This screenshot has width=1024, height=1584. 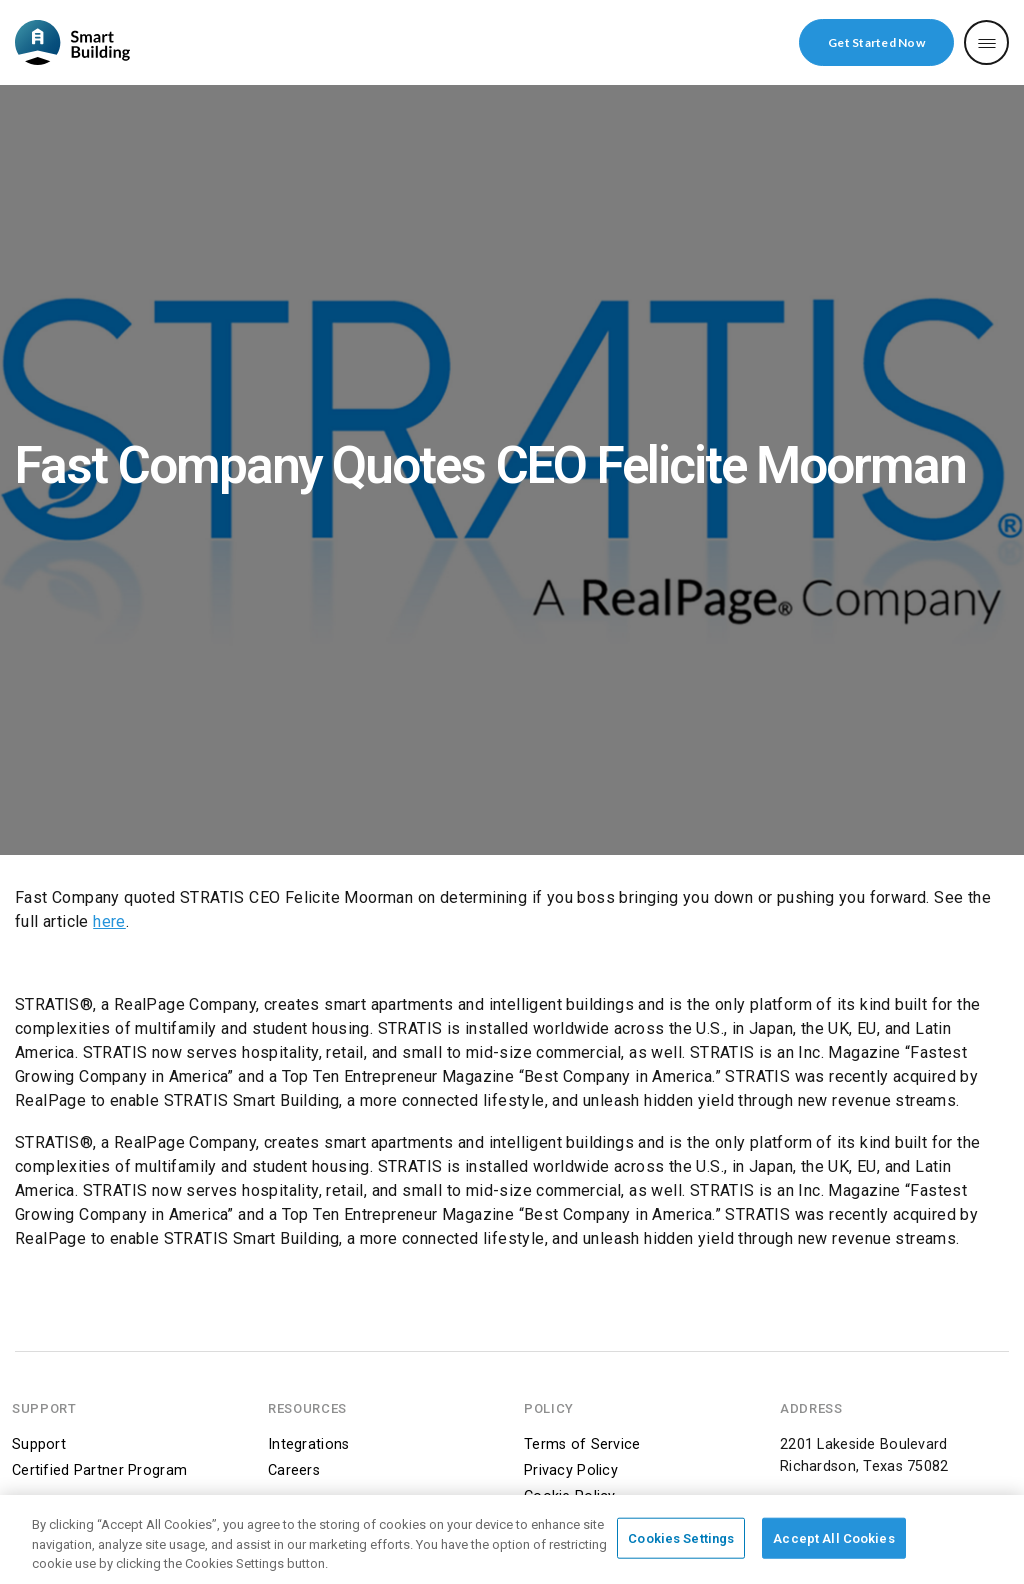 What do you see at coordinates (876, 42) in the screenshot?
I see `Get Started Now` at bounding box center [876, 42].